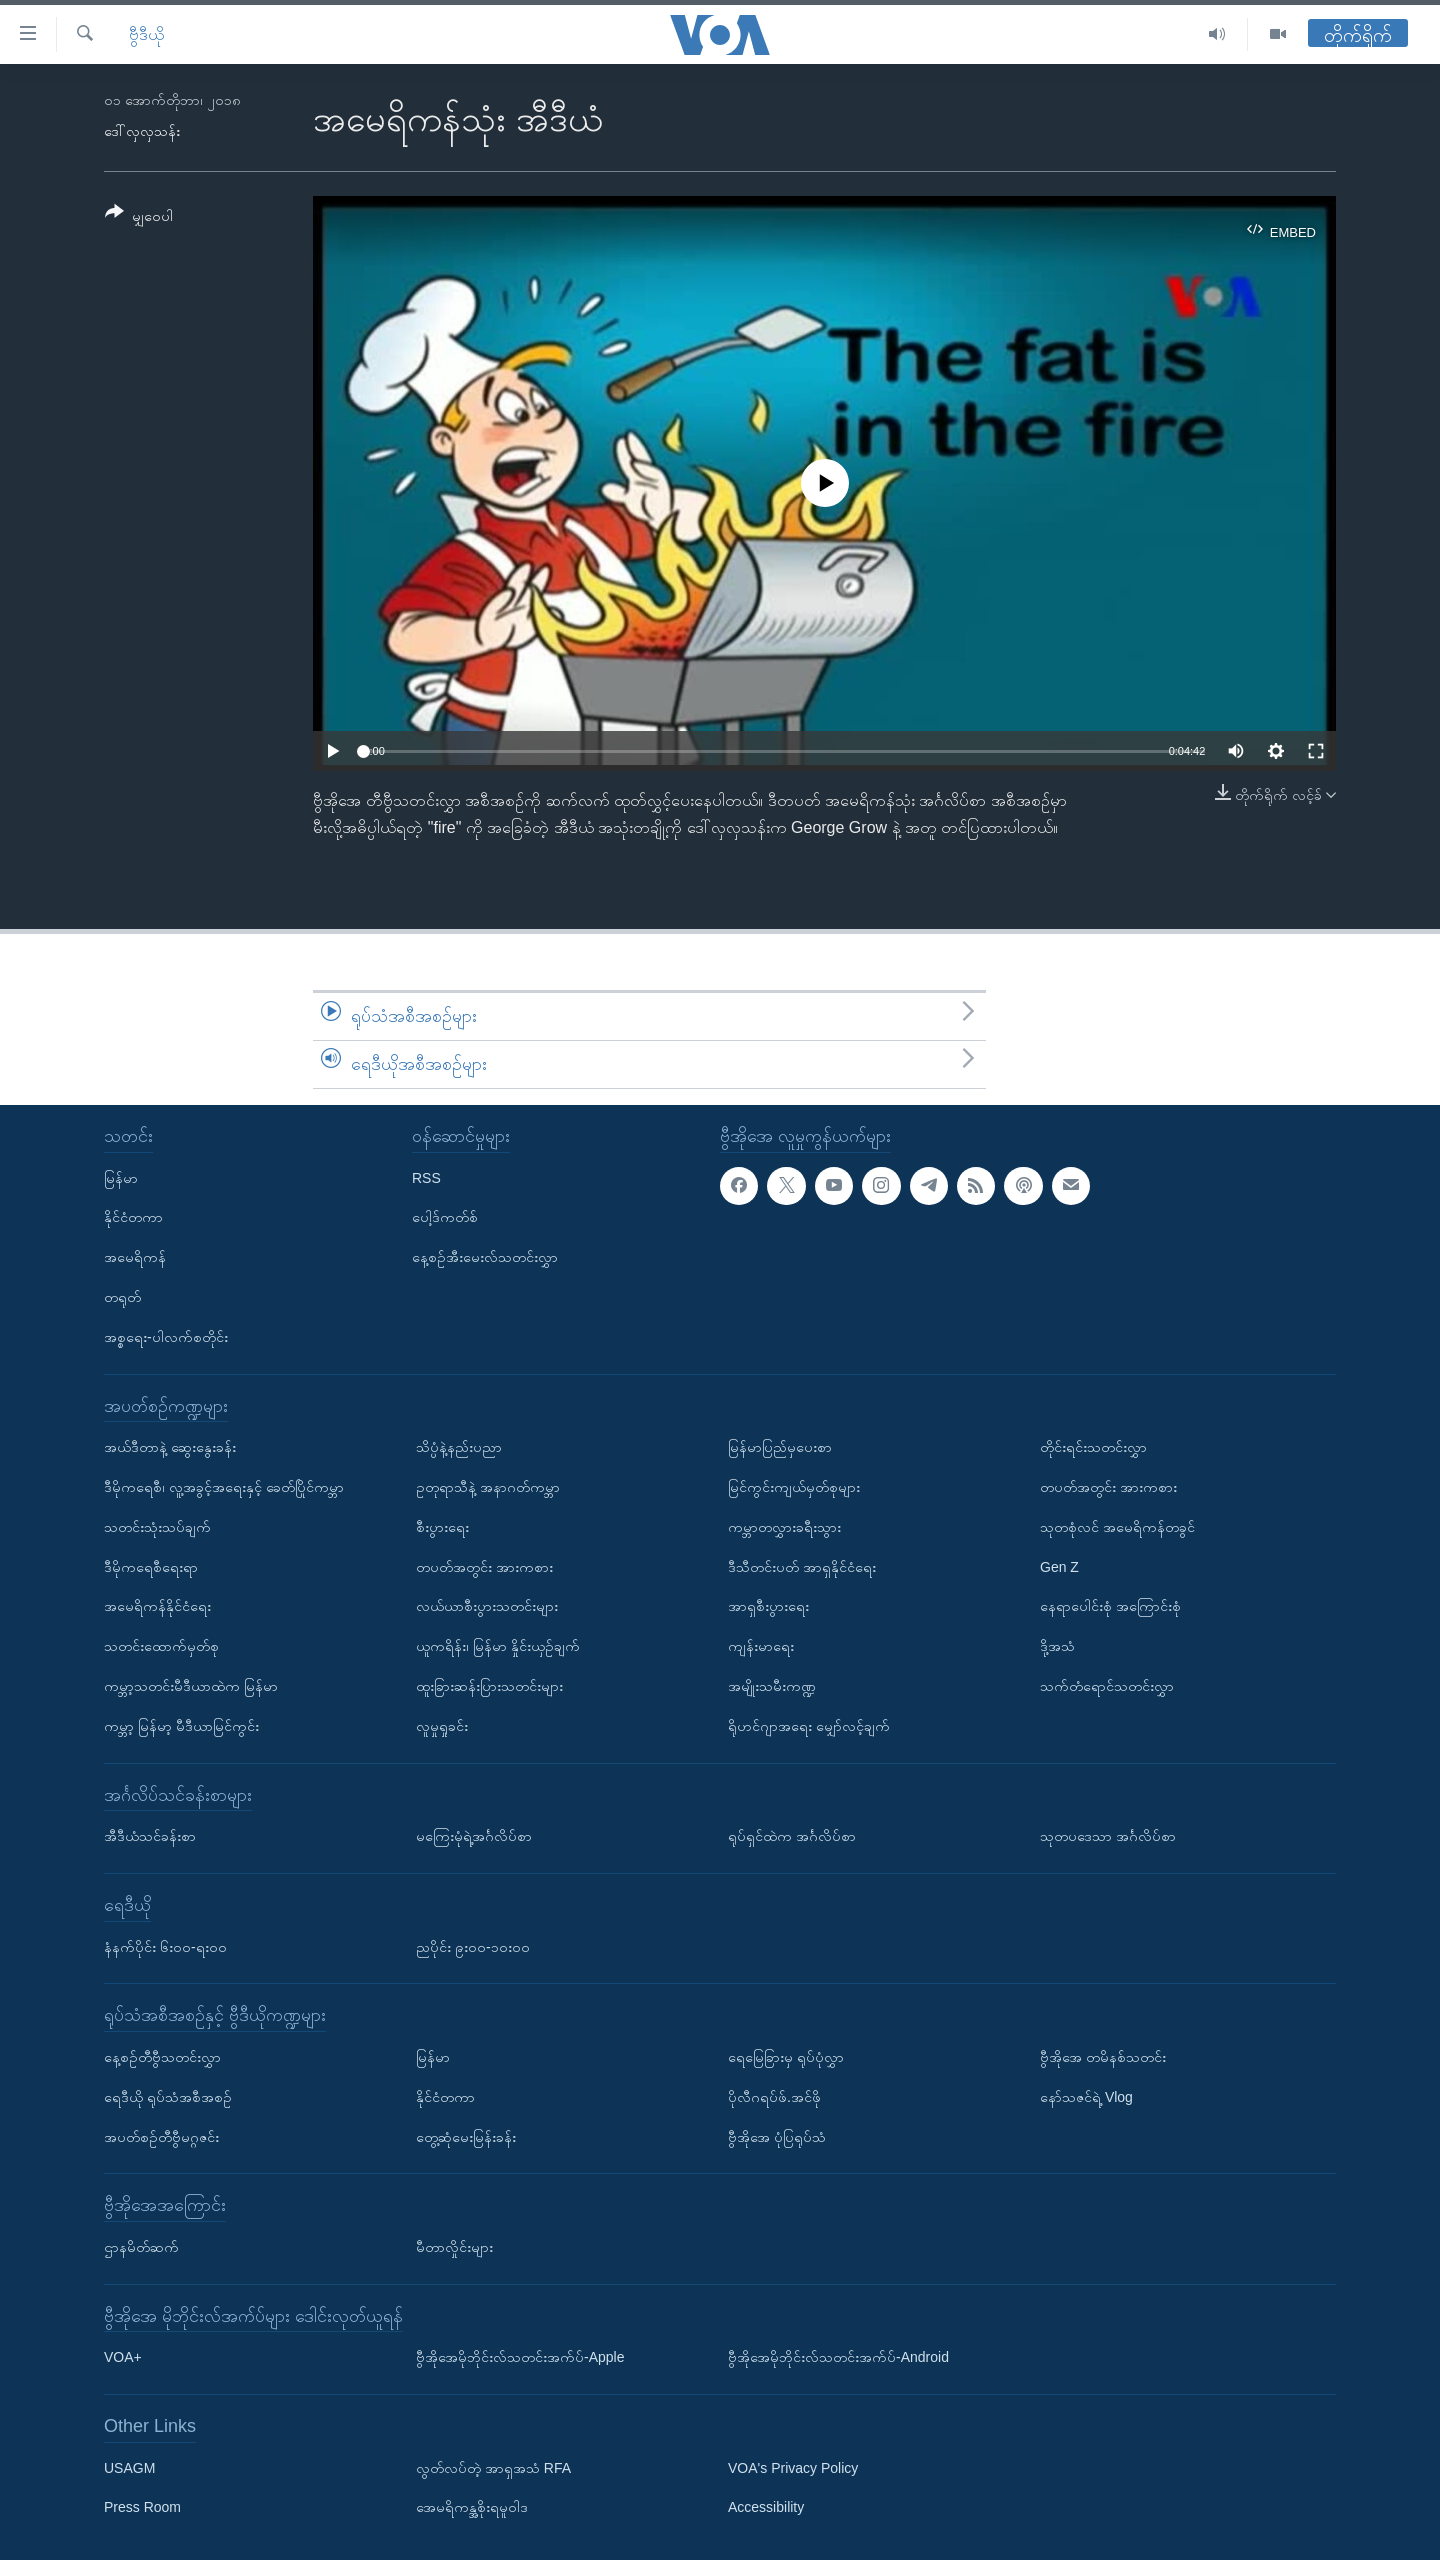 The height and width of the screenshot is (2560, 1440). I want to click on လွတ်လပ်တဲ့ အာရှအသံ RFA, so click(493, 2467).